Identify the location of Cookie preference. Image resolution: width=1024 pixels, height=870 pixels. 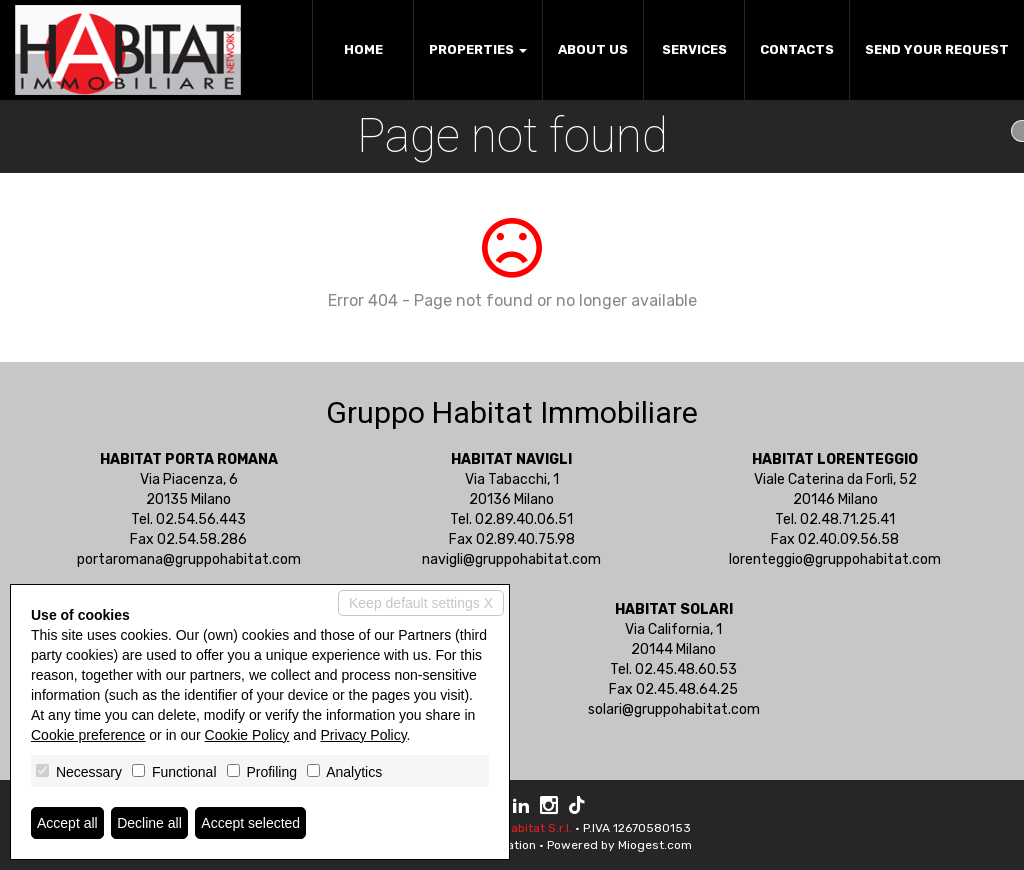
(88, 735).